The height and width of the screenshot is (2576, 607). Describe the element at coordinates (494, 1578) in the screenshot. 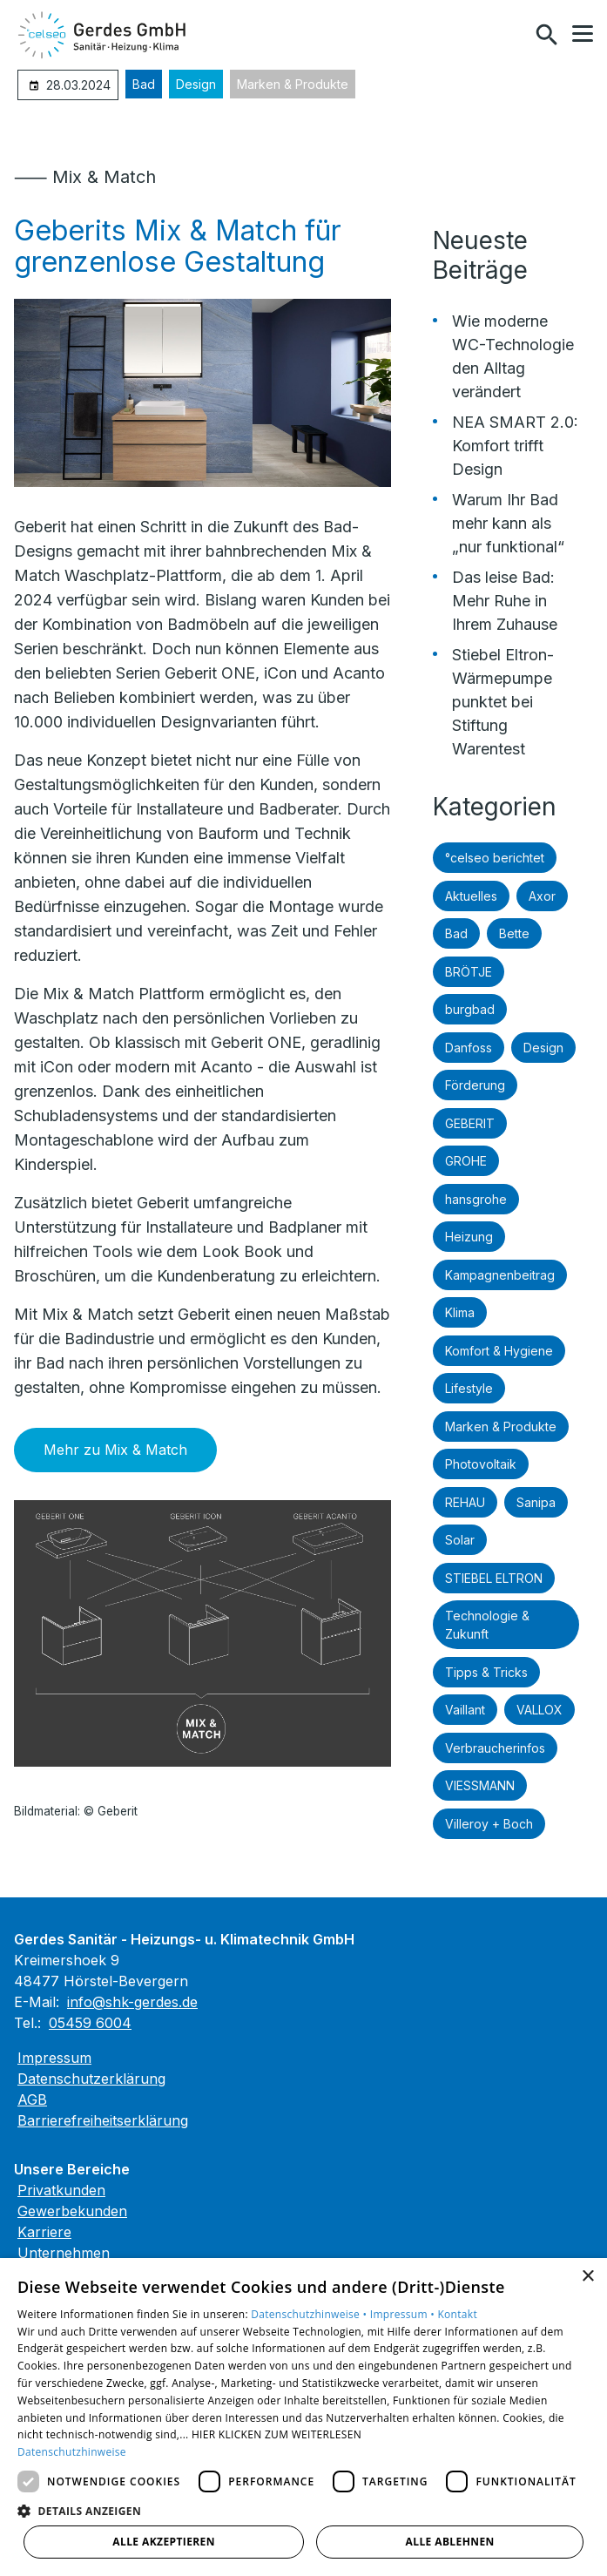

I see `STIEBEL ELTRON` at that location.